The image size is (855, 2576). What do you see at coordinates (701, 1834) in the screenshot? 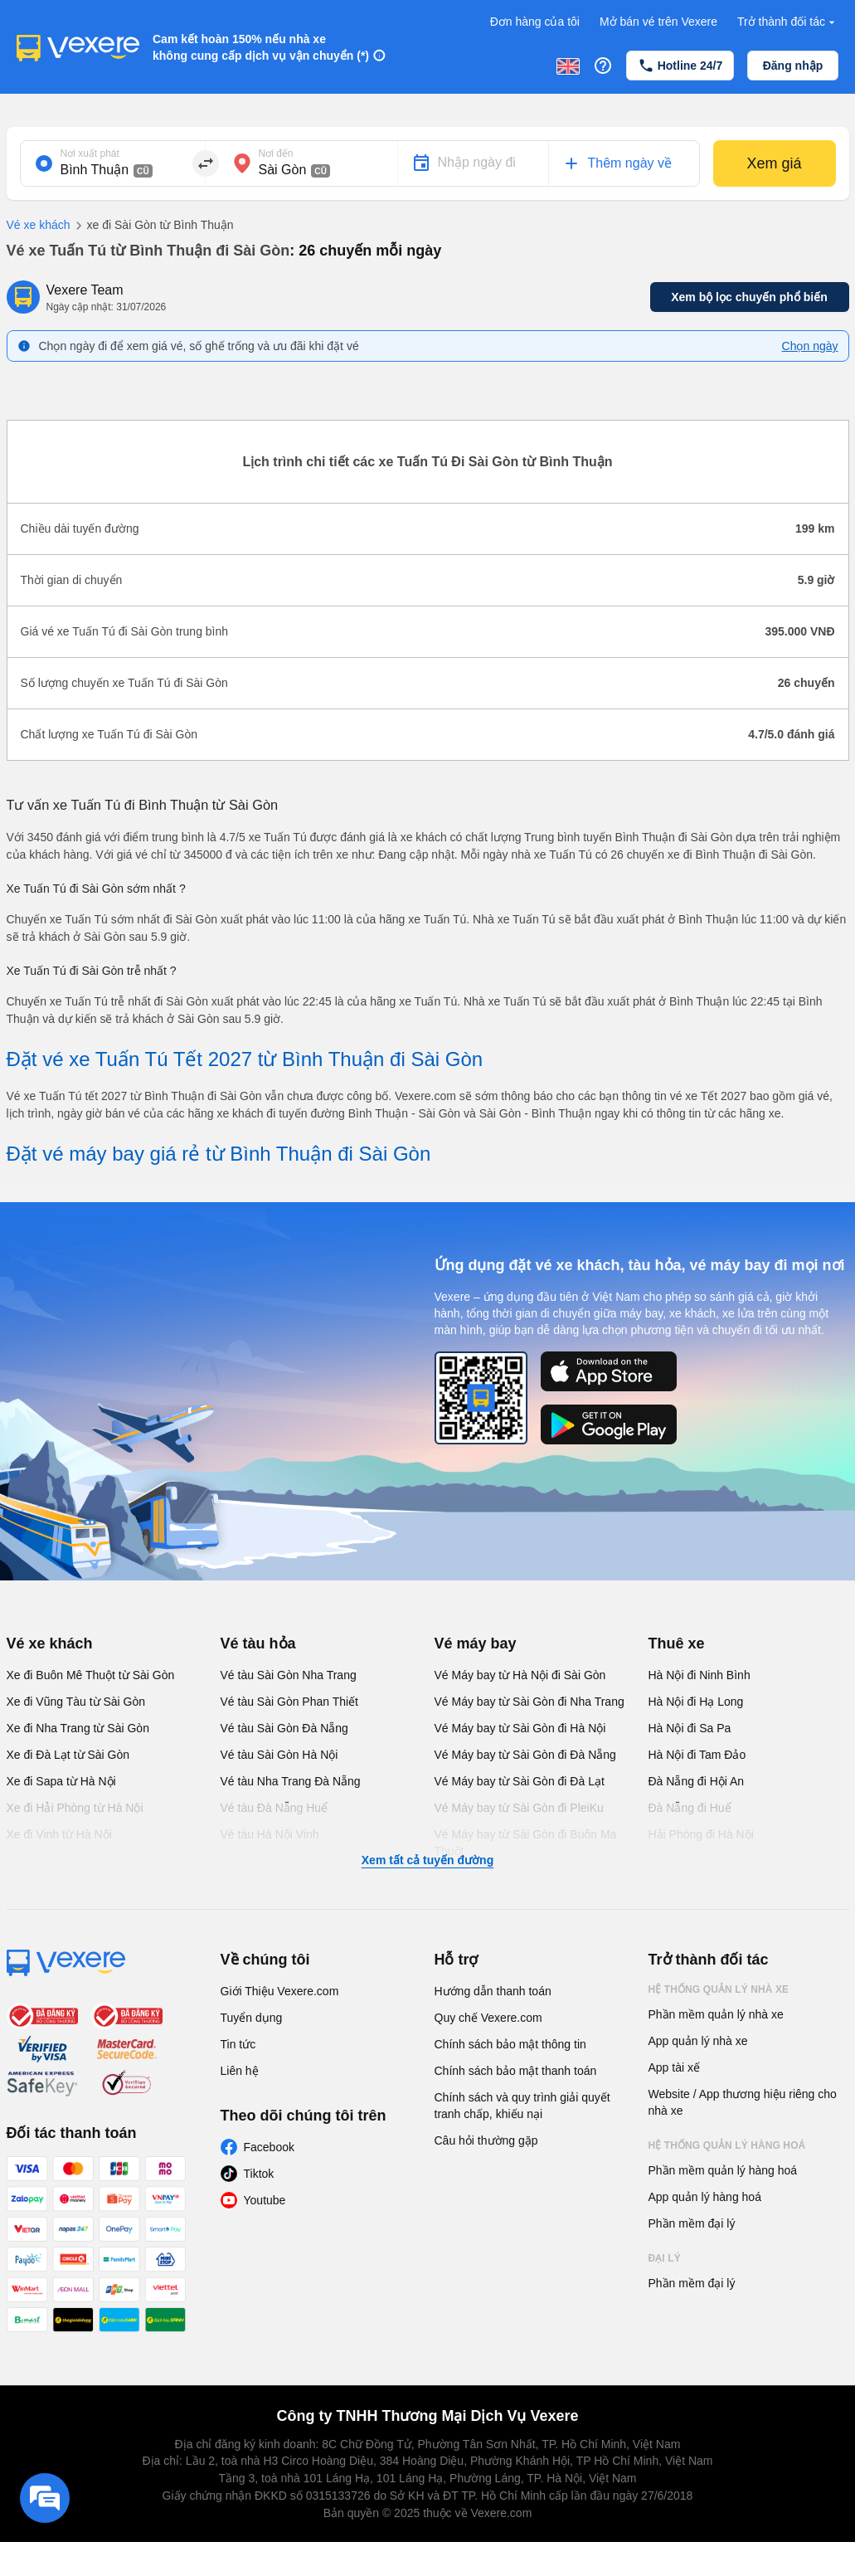
I see `Hải Phòng đi Hà Nội` at bounding box center [701, 1834].